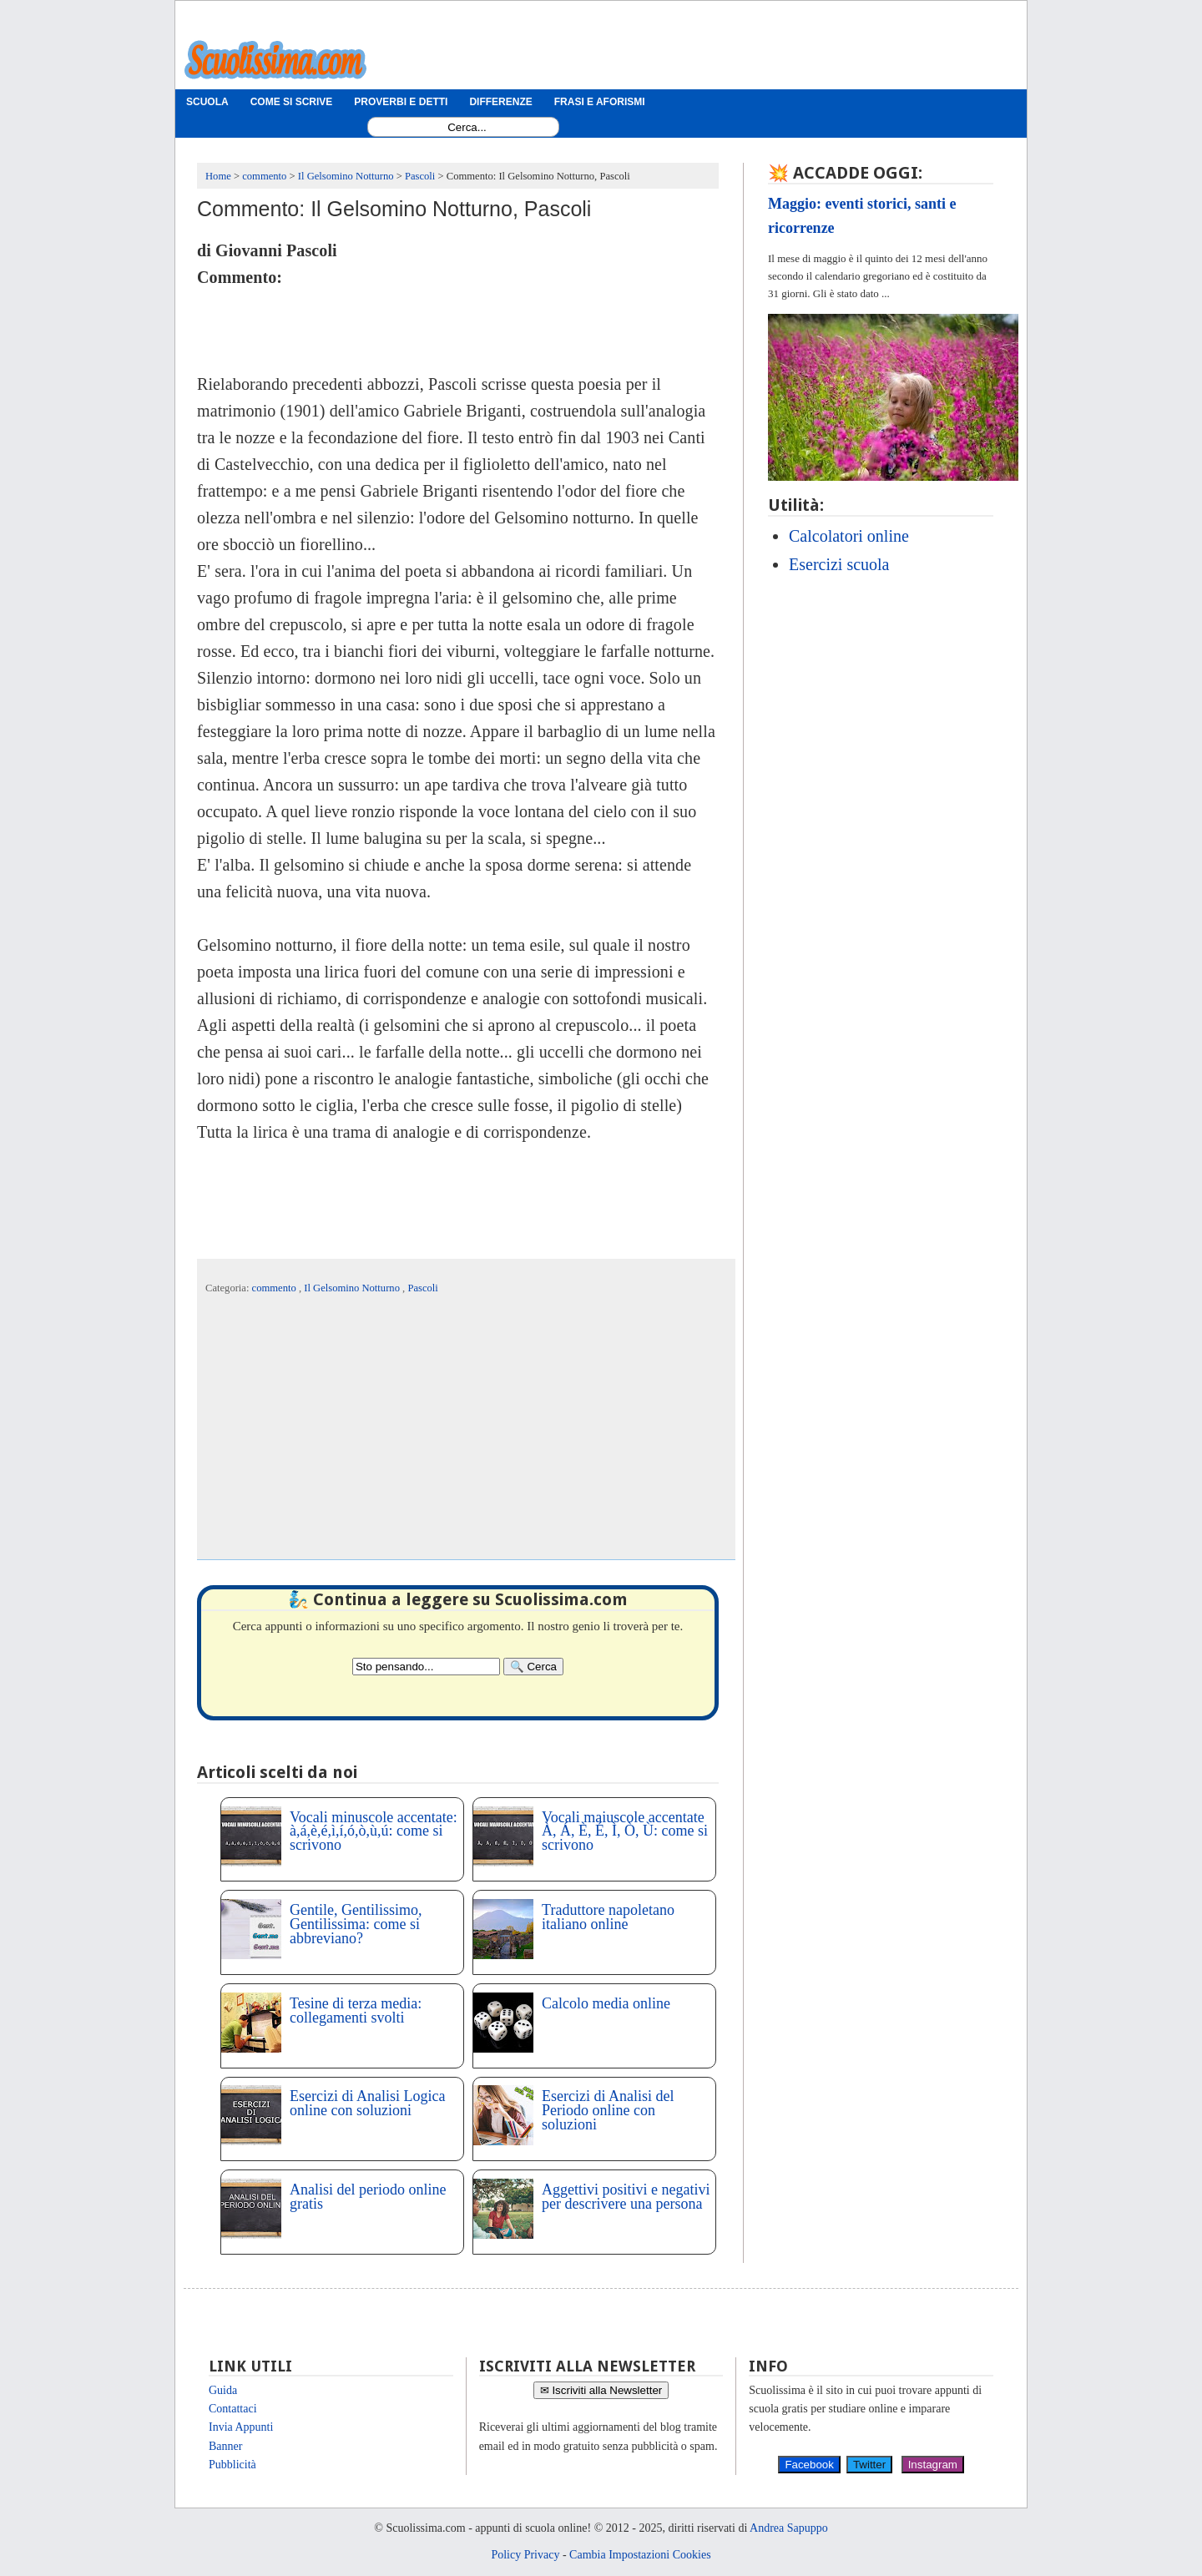  Describe the element at coordinates (275, 1288) in the screenshot. I see `commento` at that location.